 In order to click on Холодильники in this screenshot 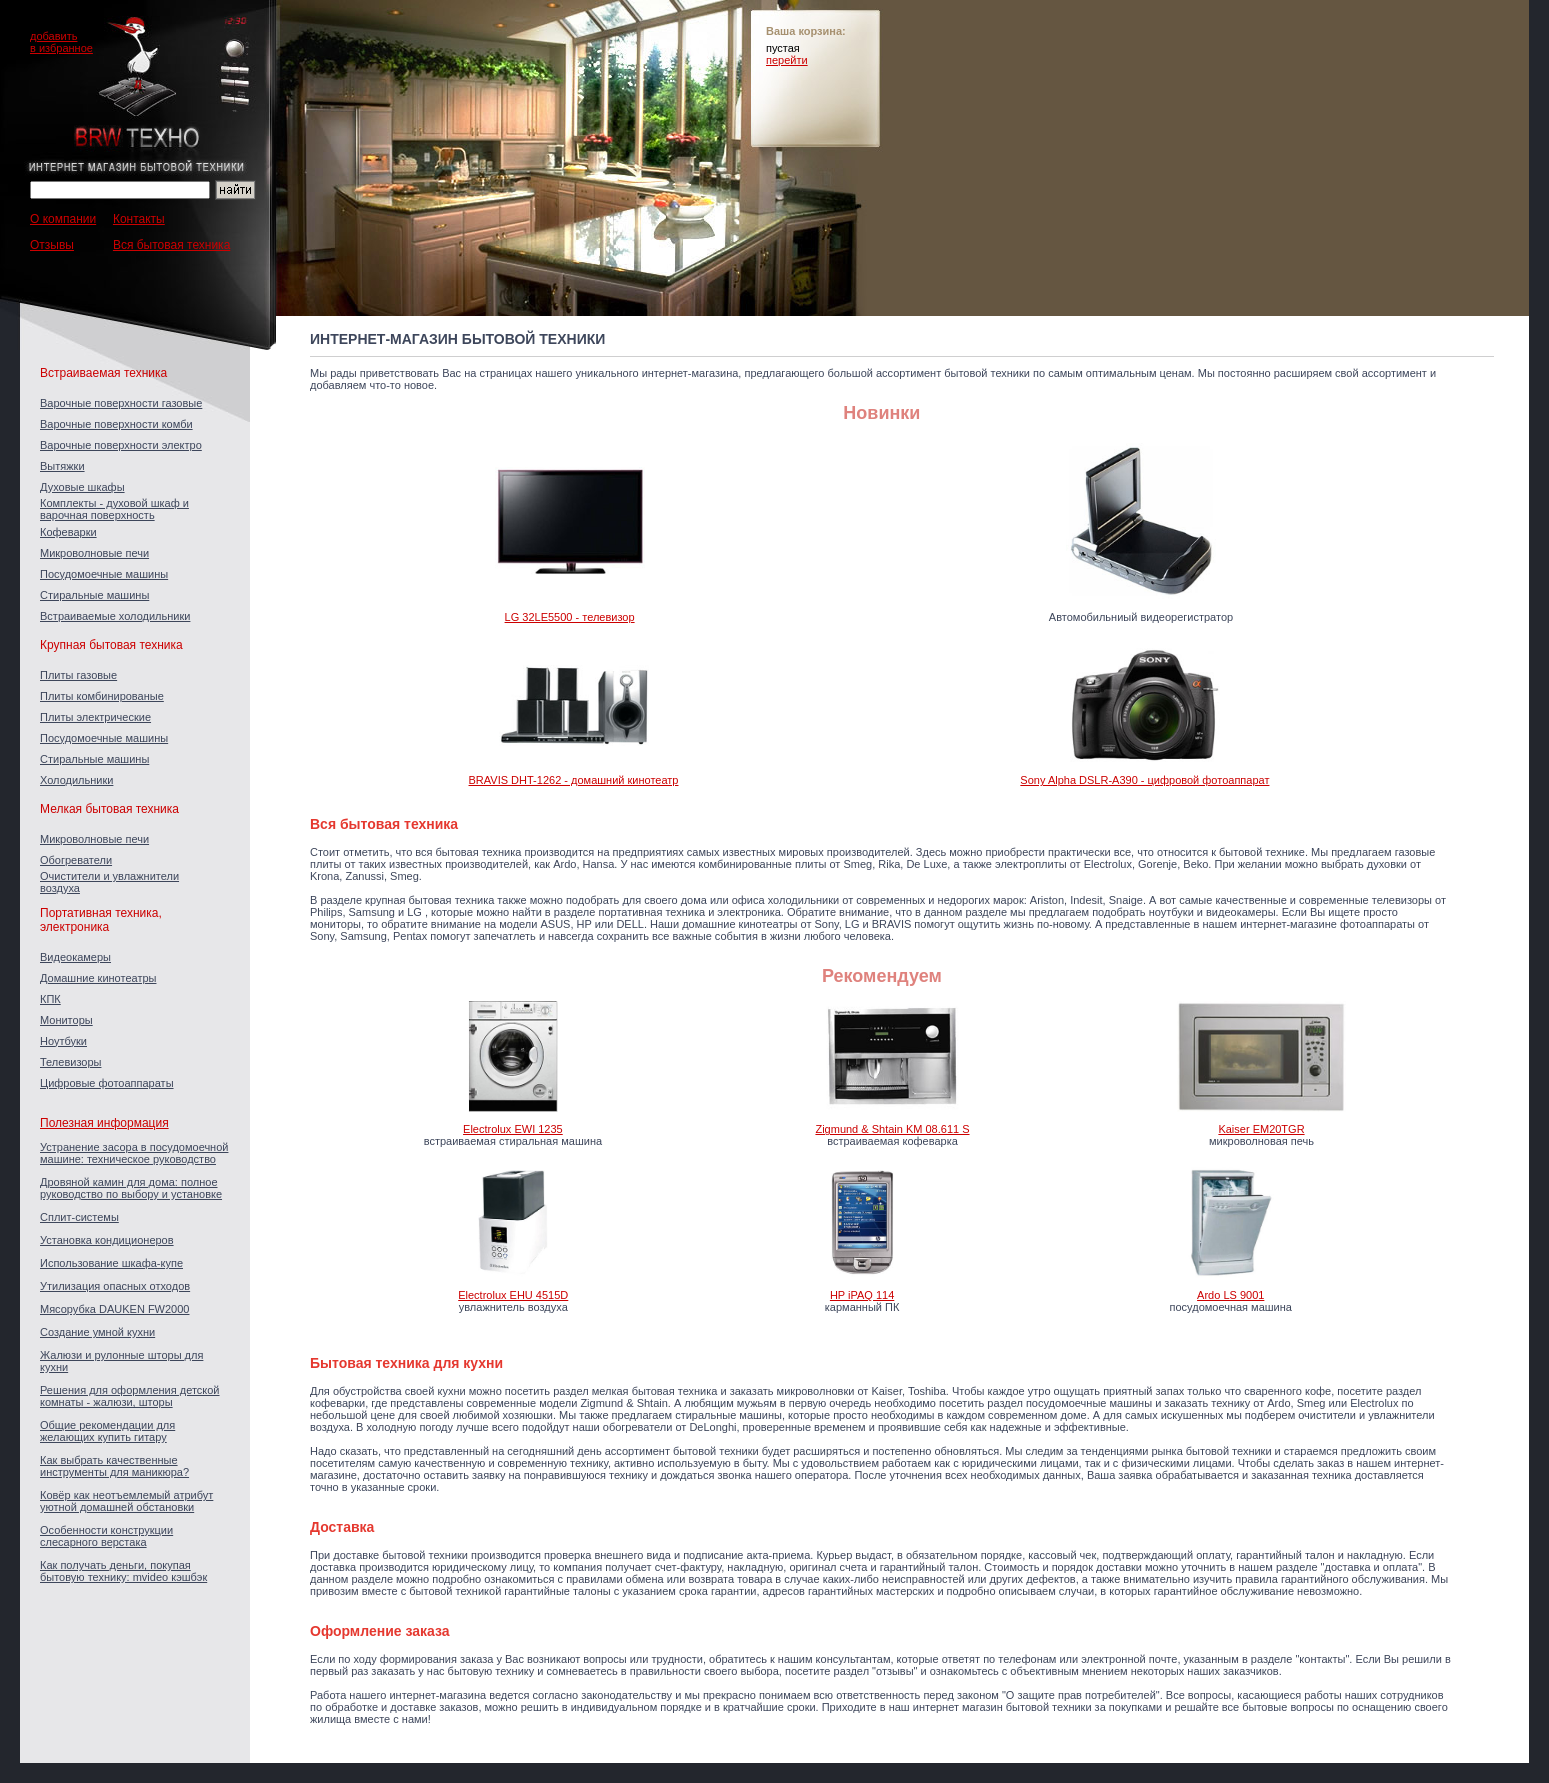, I will do `click(76, 780)`.